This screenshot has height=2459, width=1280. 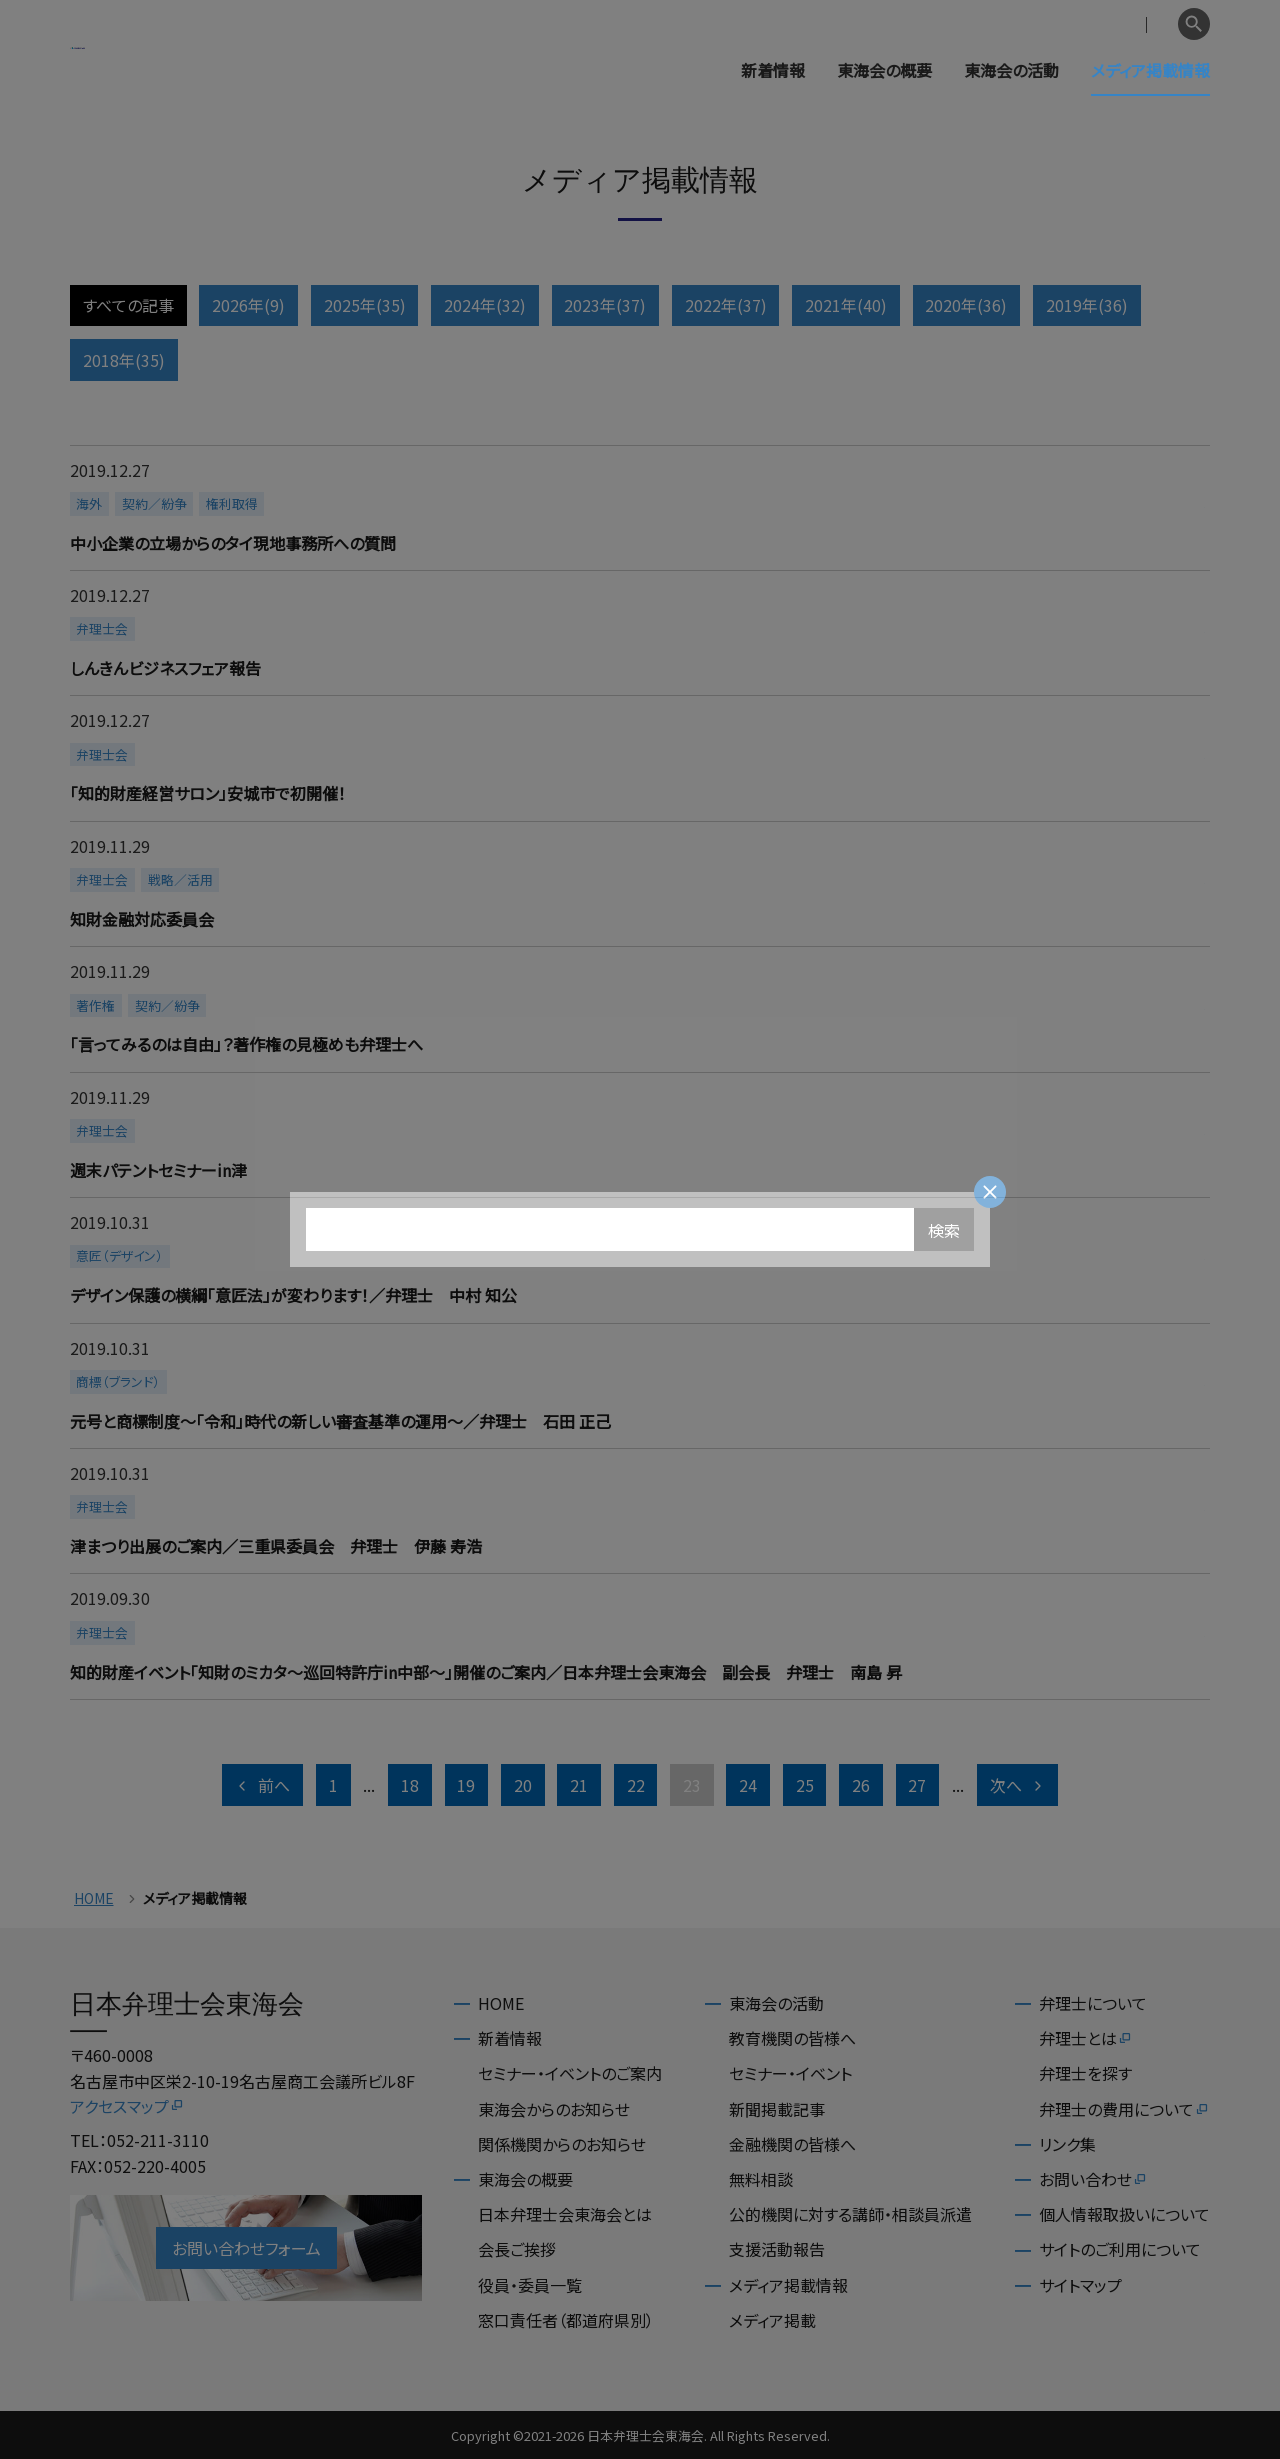 I want to click on 次へ, so click(x=1018, y=1785).